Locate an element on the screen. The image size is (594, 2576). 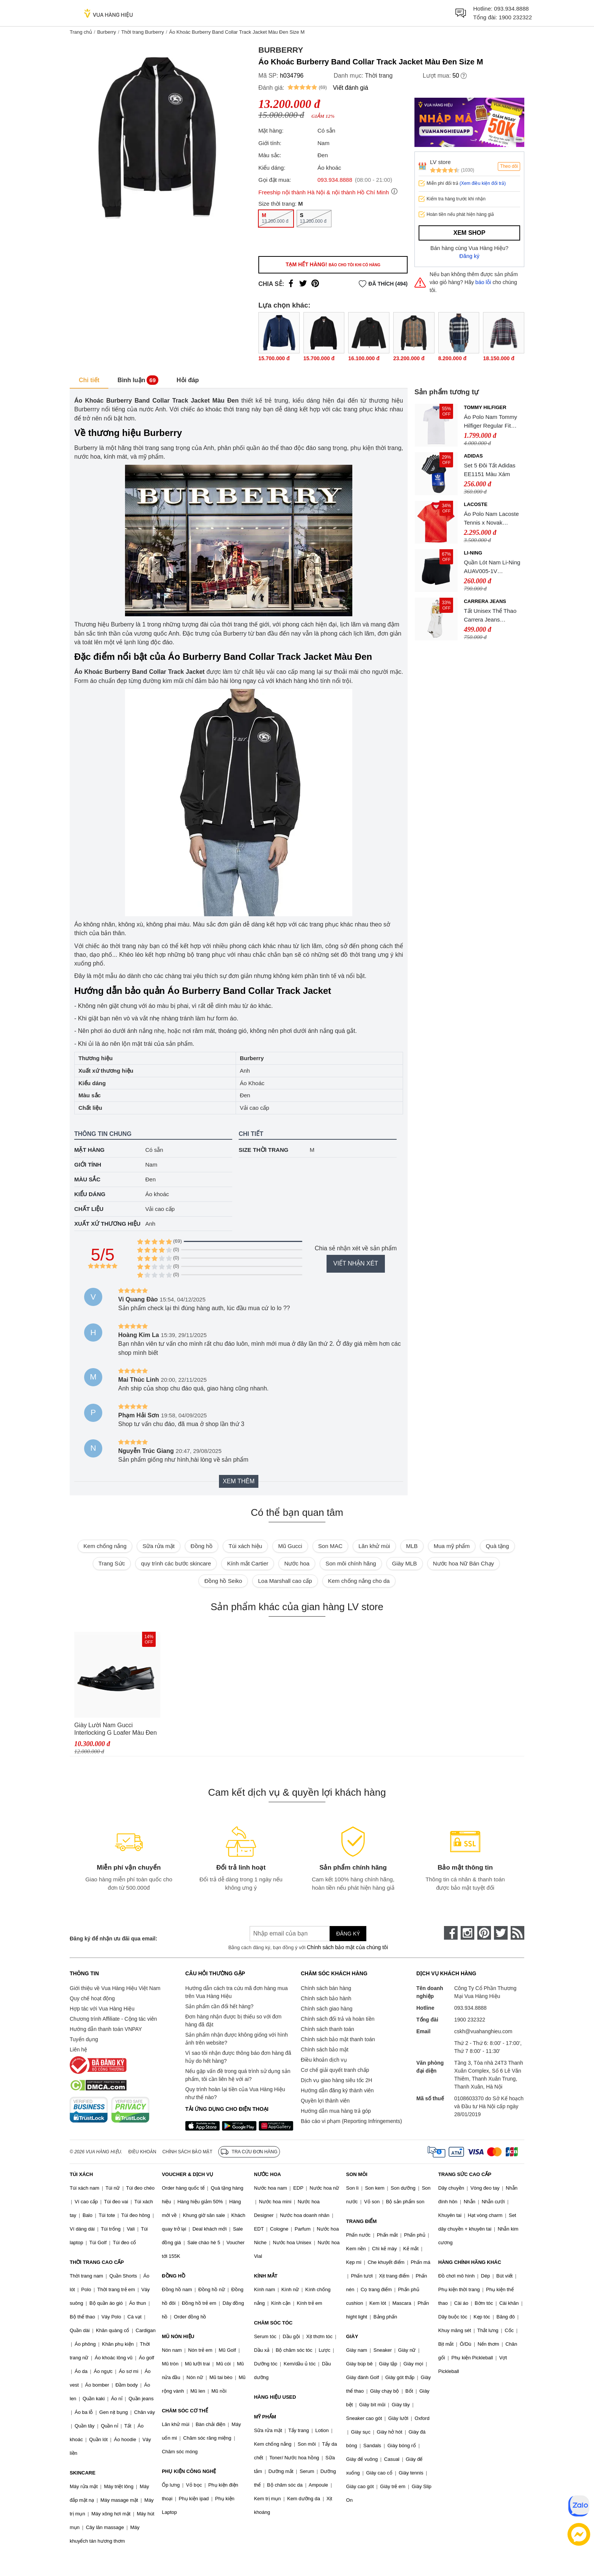
Chất liệu is located at coordinates (88, 1209).